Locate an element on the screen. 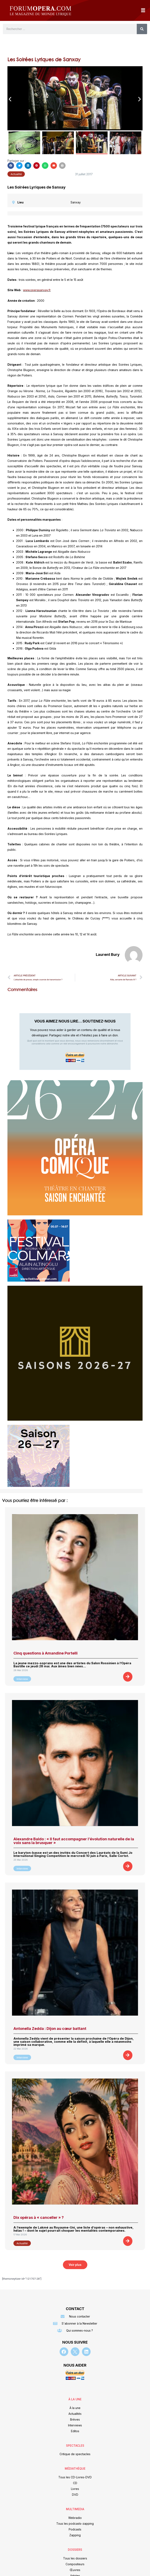  Sanxay is located at coordinates (76, 202).